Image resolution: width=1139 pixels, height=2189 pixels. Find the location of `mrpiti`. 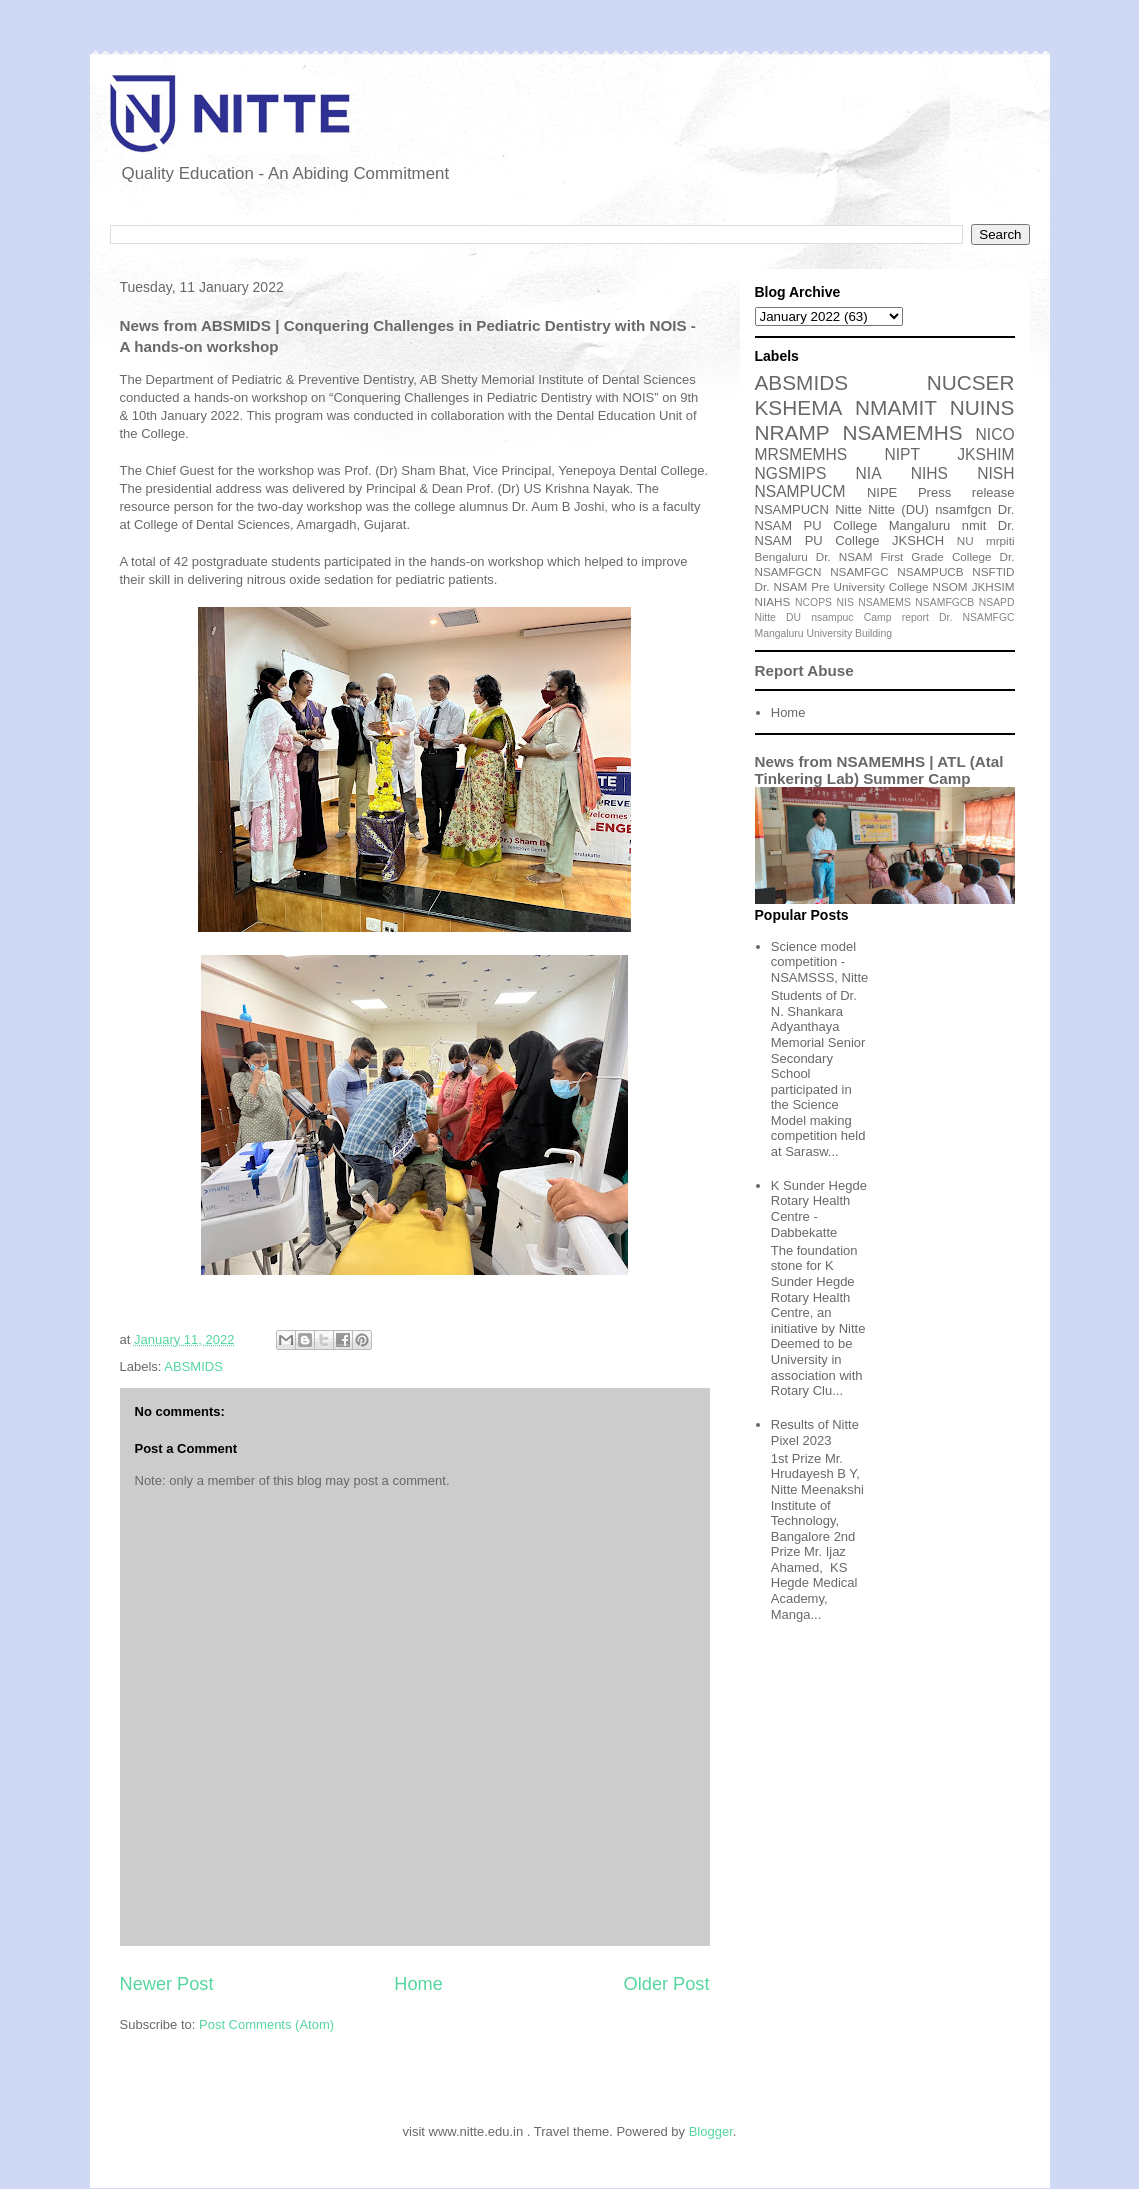

mrpiti is located at coordinates (1000, 540).